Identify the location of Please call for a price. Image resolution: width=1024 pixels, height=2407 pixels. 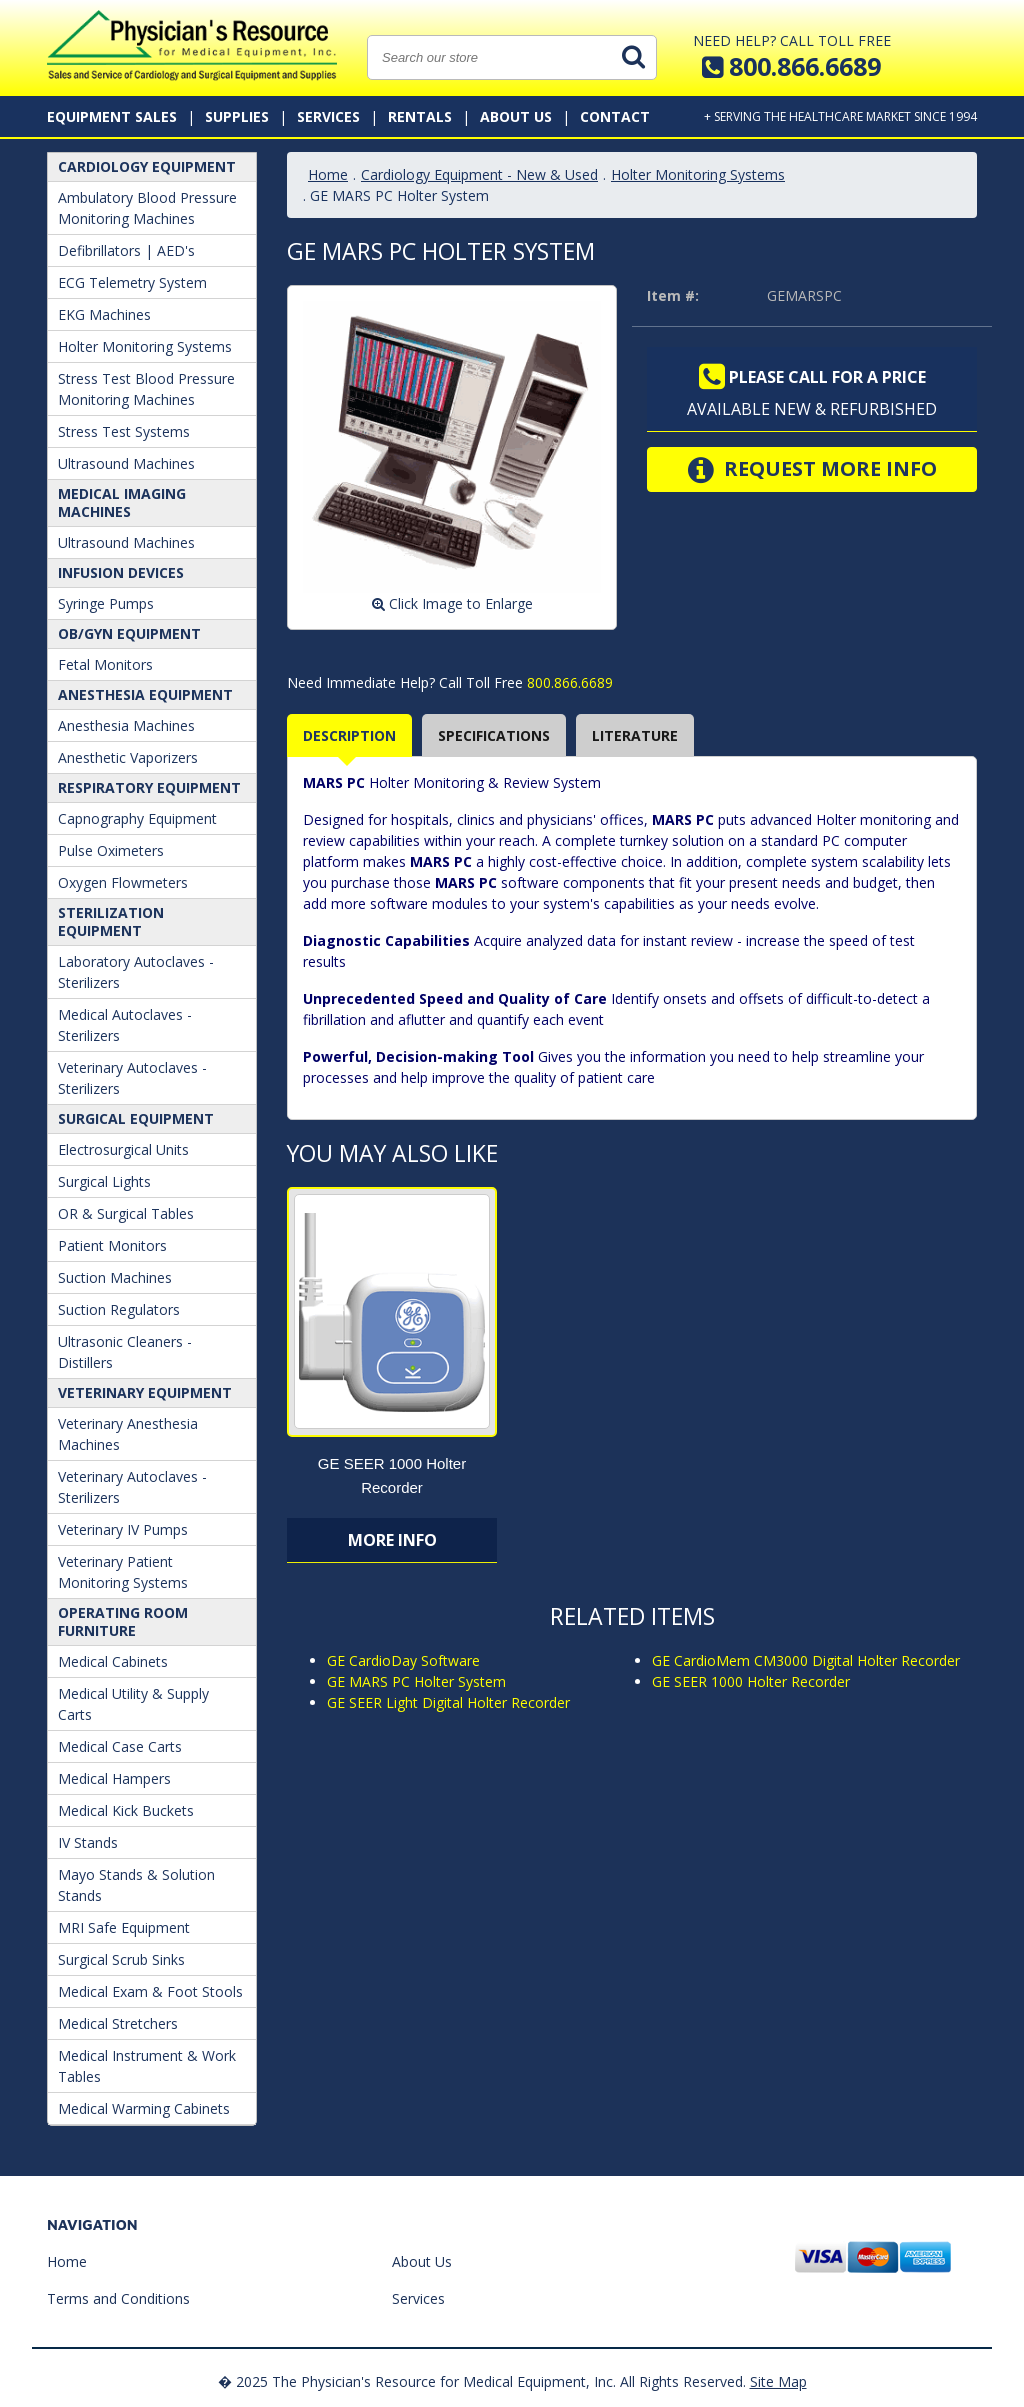
(812, 377).